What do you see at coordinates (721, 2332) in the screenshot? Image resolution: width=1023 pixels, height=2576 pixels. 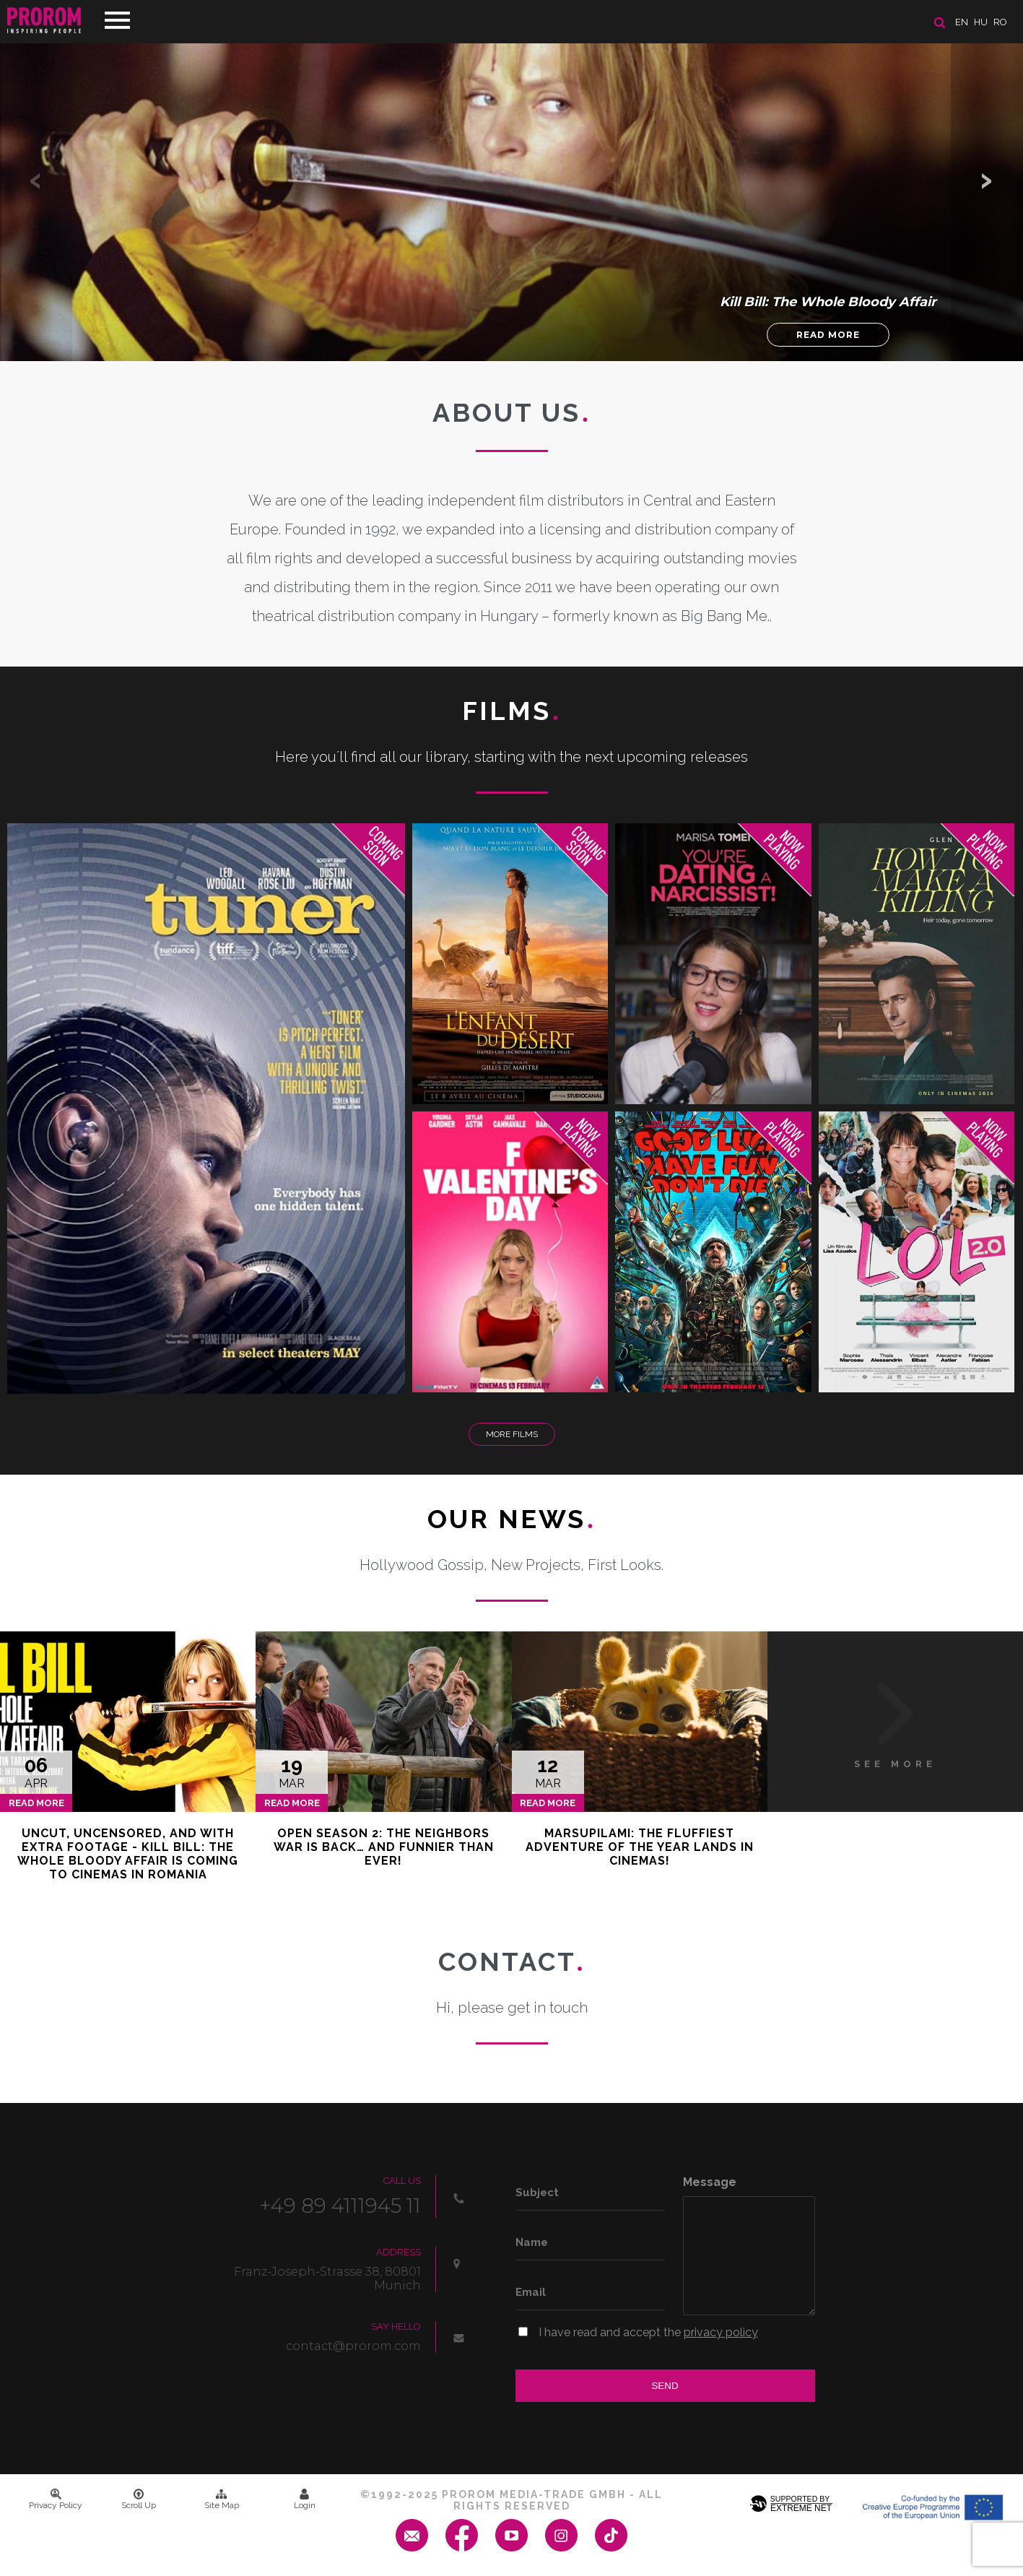 I see `privacy policy` at bounding box center [721, 2332].